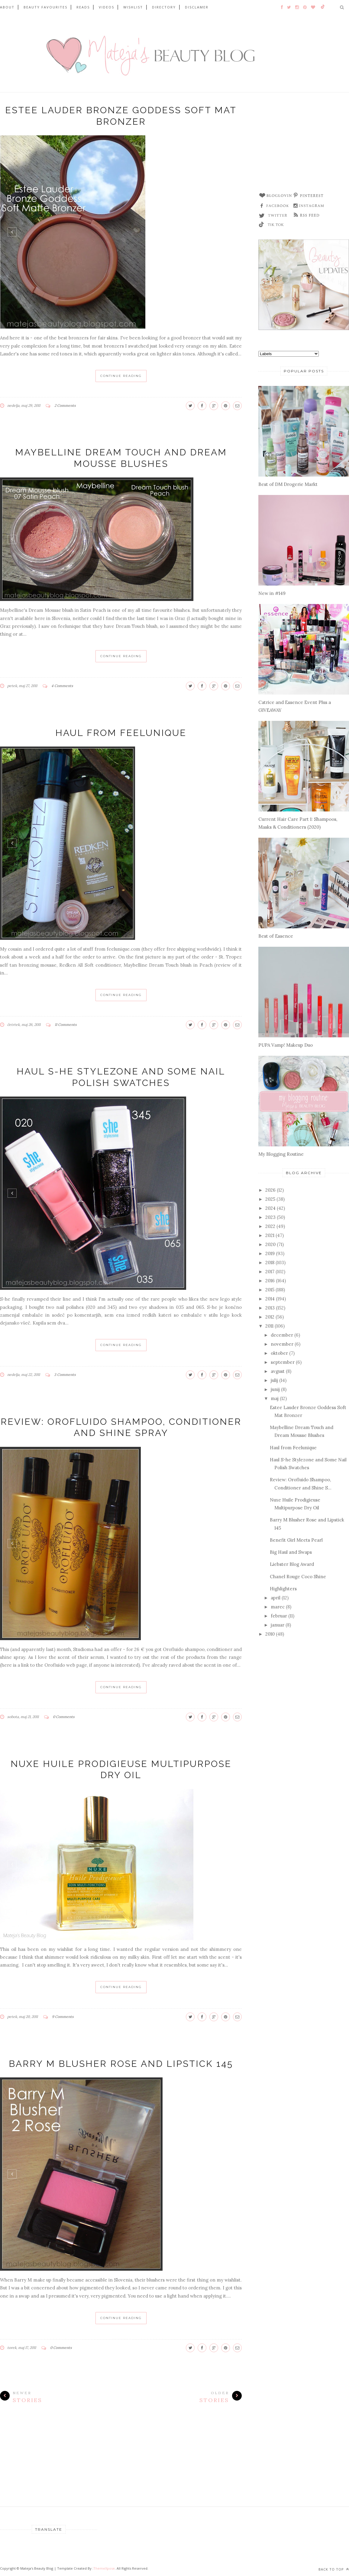 The width and height of the screenshot is (349, 2576). I want to click on 9 Comments, so click(63, 2016).